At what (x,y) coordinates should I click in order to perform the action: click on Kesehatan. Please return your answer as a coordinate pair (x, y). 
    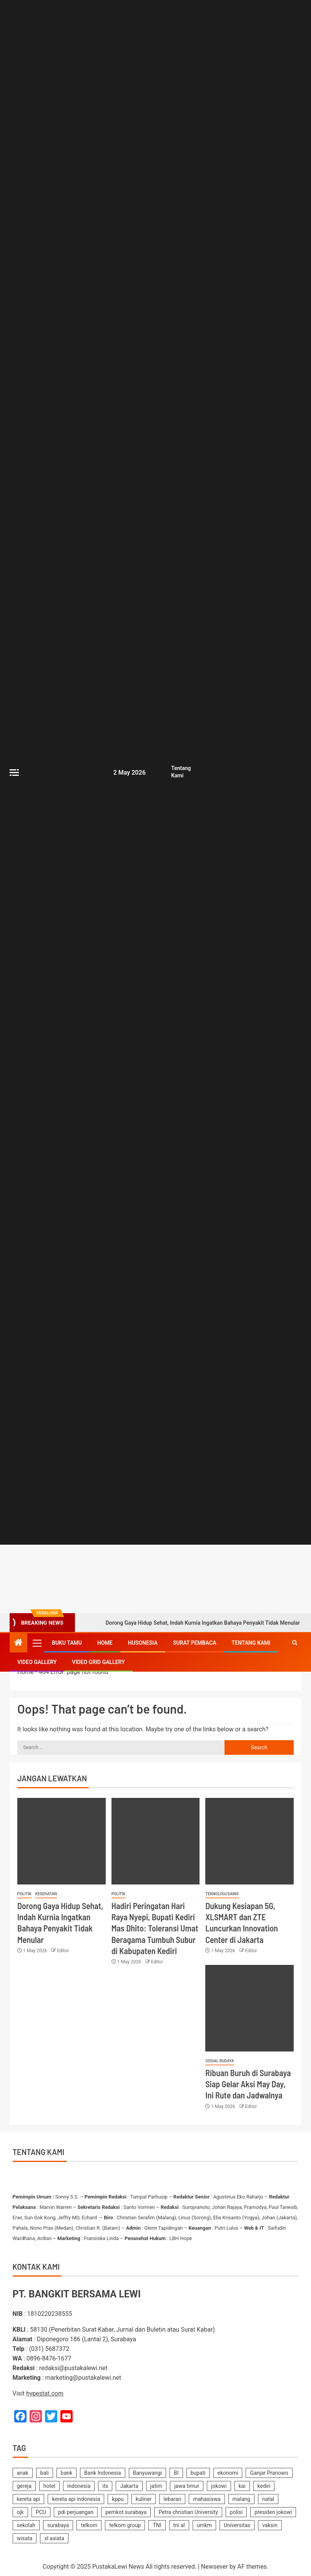
    Looking at the image, I should click on (46, 1894).